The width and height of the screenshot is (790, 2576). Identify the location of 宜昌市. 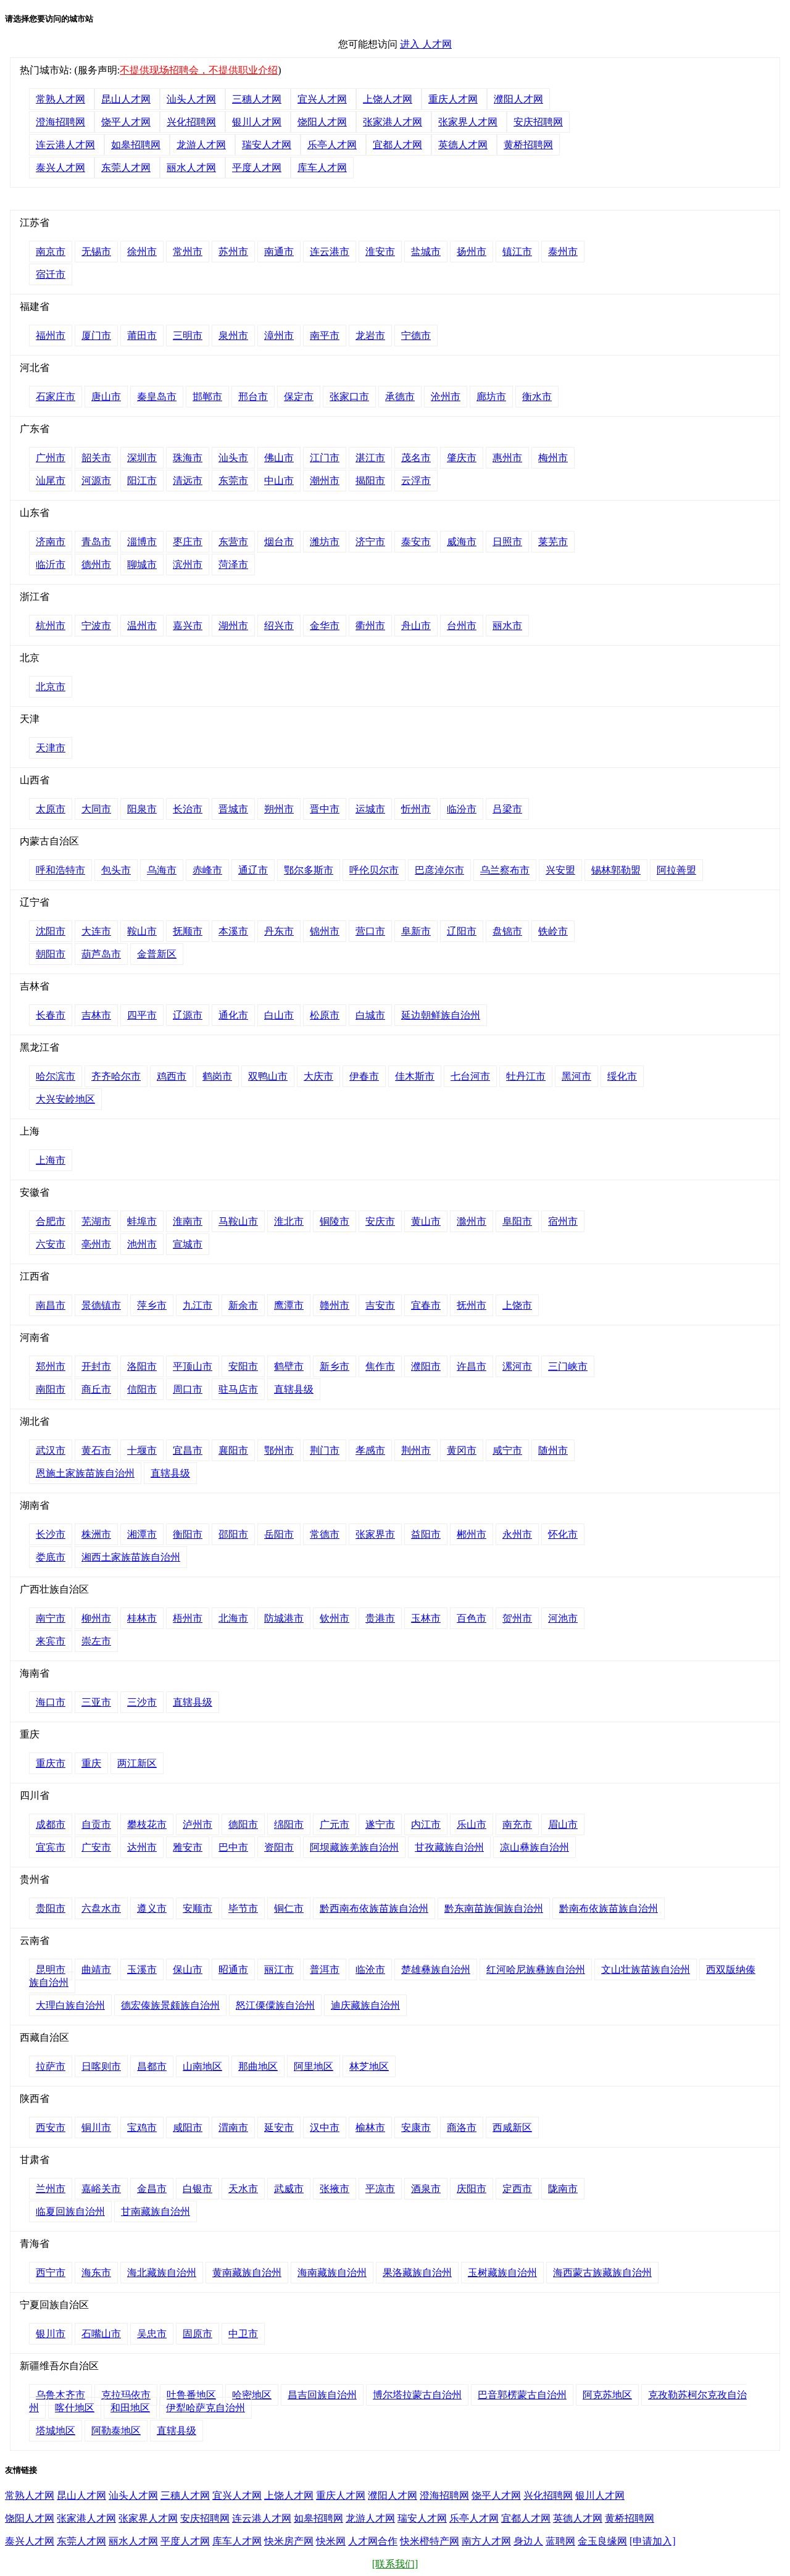
(187, 1450).